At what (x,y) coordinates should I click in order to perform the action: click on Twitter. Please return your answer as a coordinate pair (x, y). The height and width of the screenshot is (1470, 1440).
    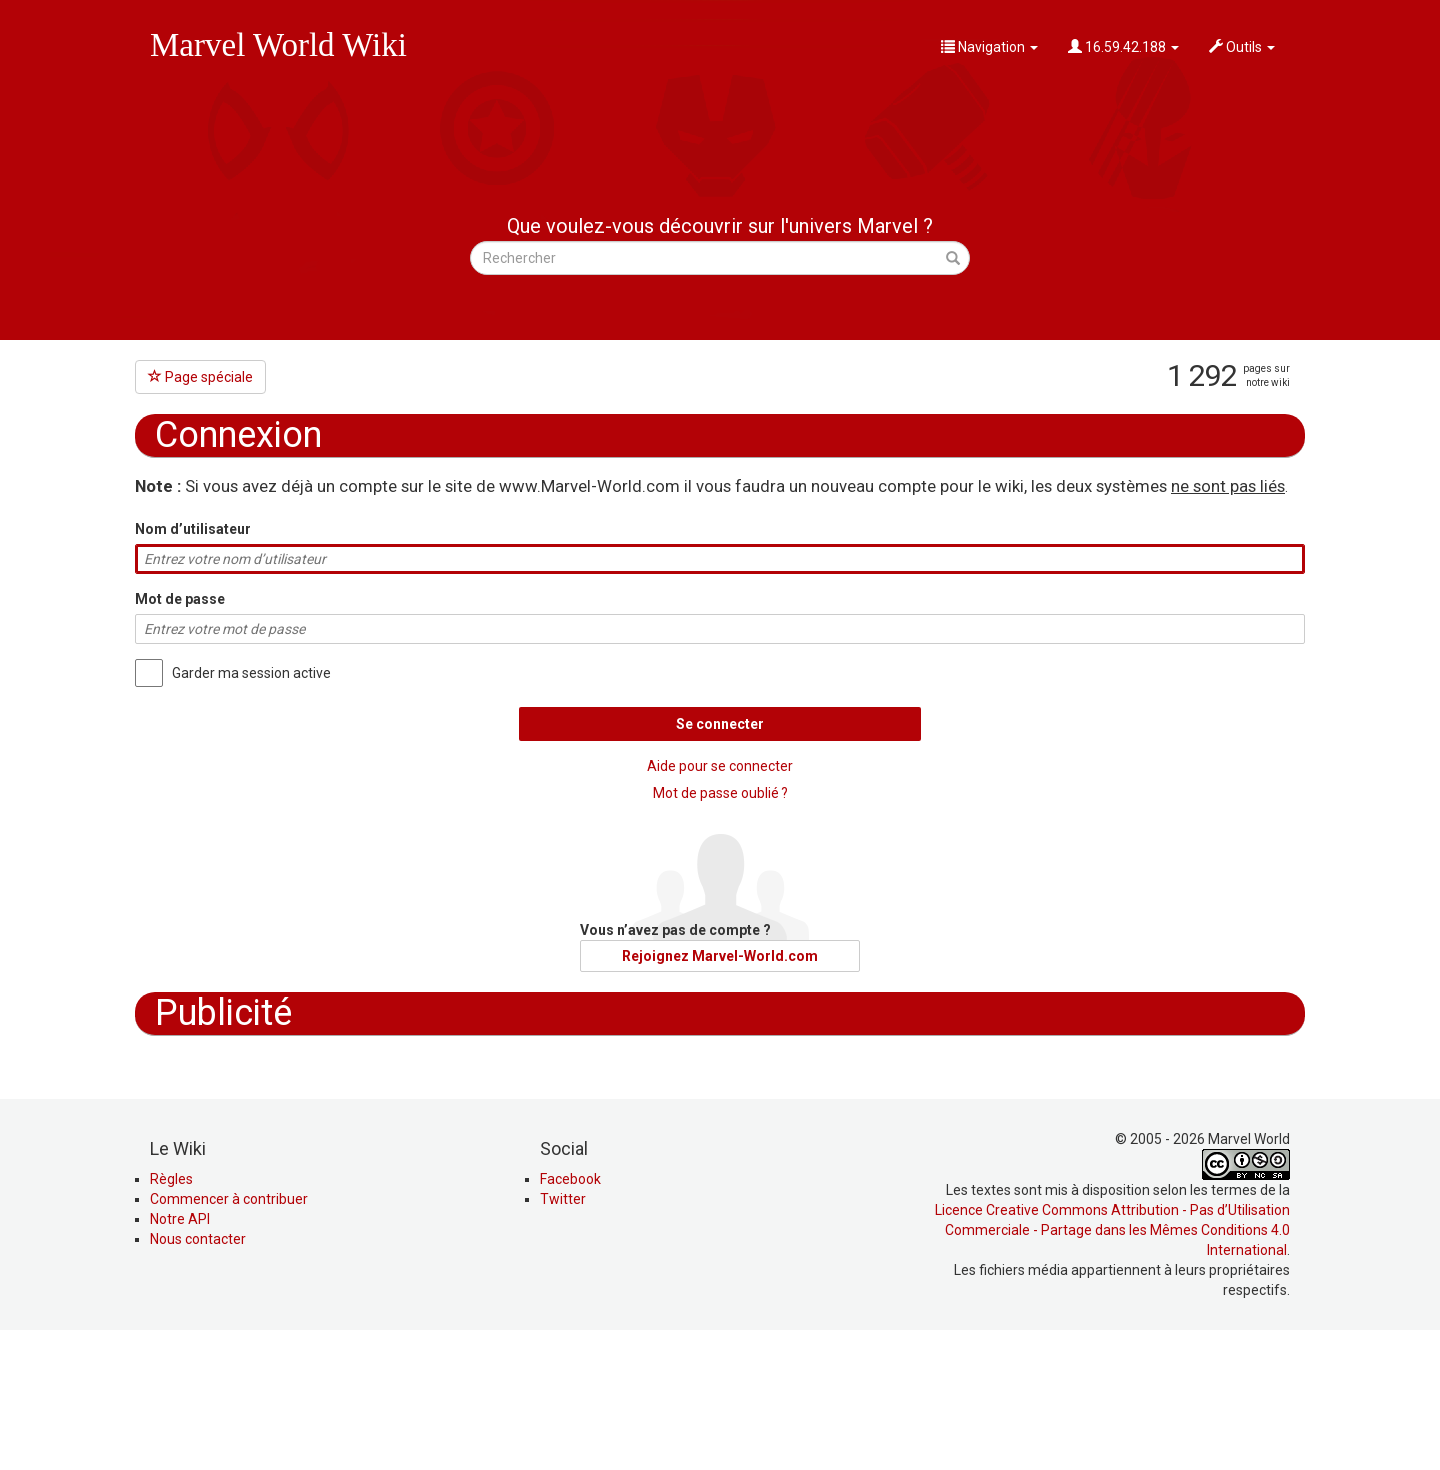
    Looking at the image, I should click on (563, 1334).